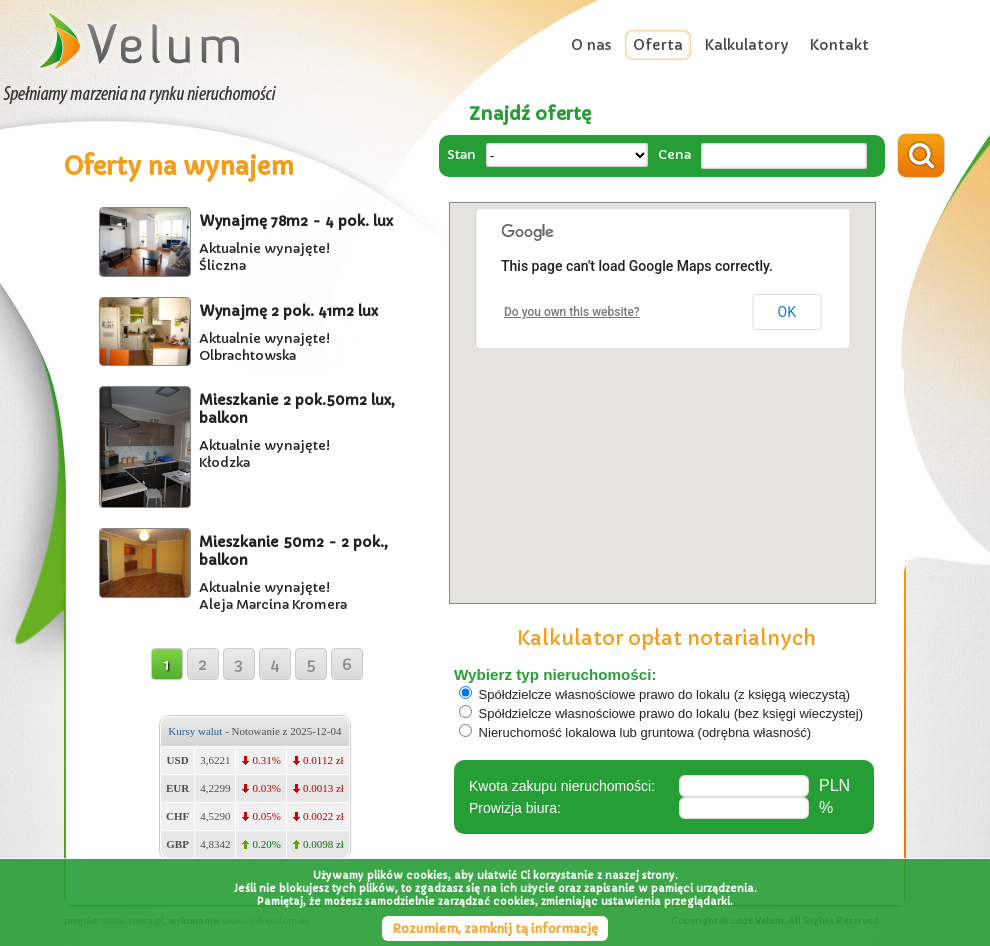  Describe the element at coordinates (461, 154) in the screenshot. I see `Stan` at that location.